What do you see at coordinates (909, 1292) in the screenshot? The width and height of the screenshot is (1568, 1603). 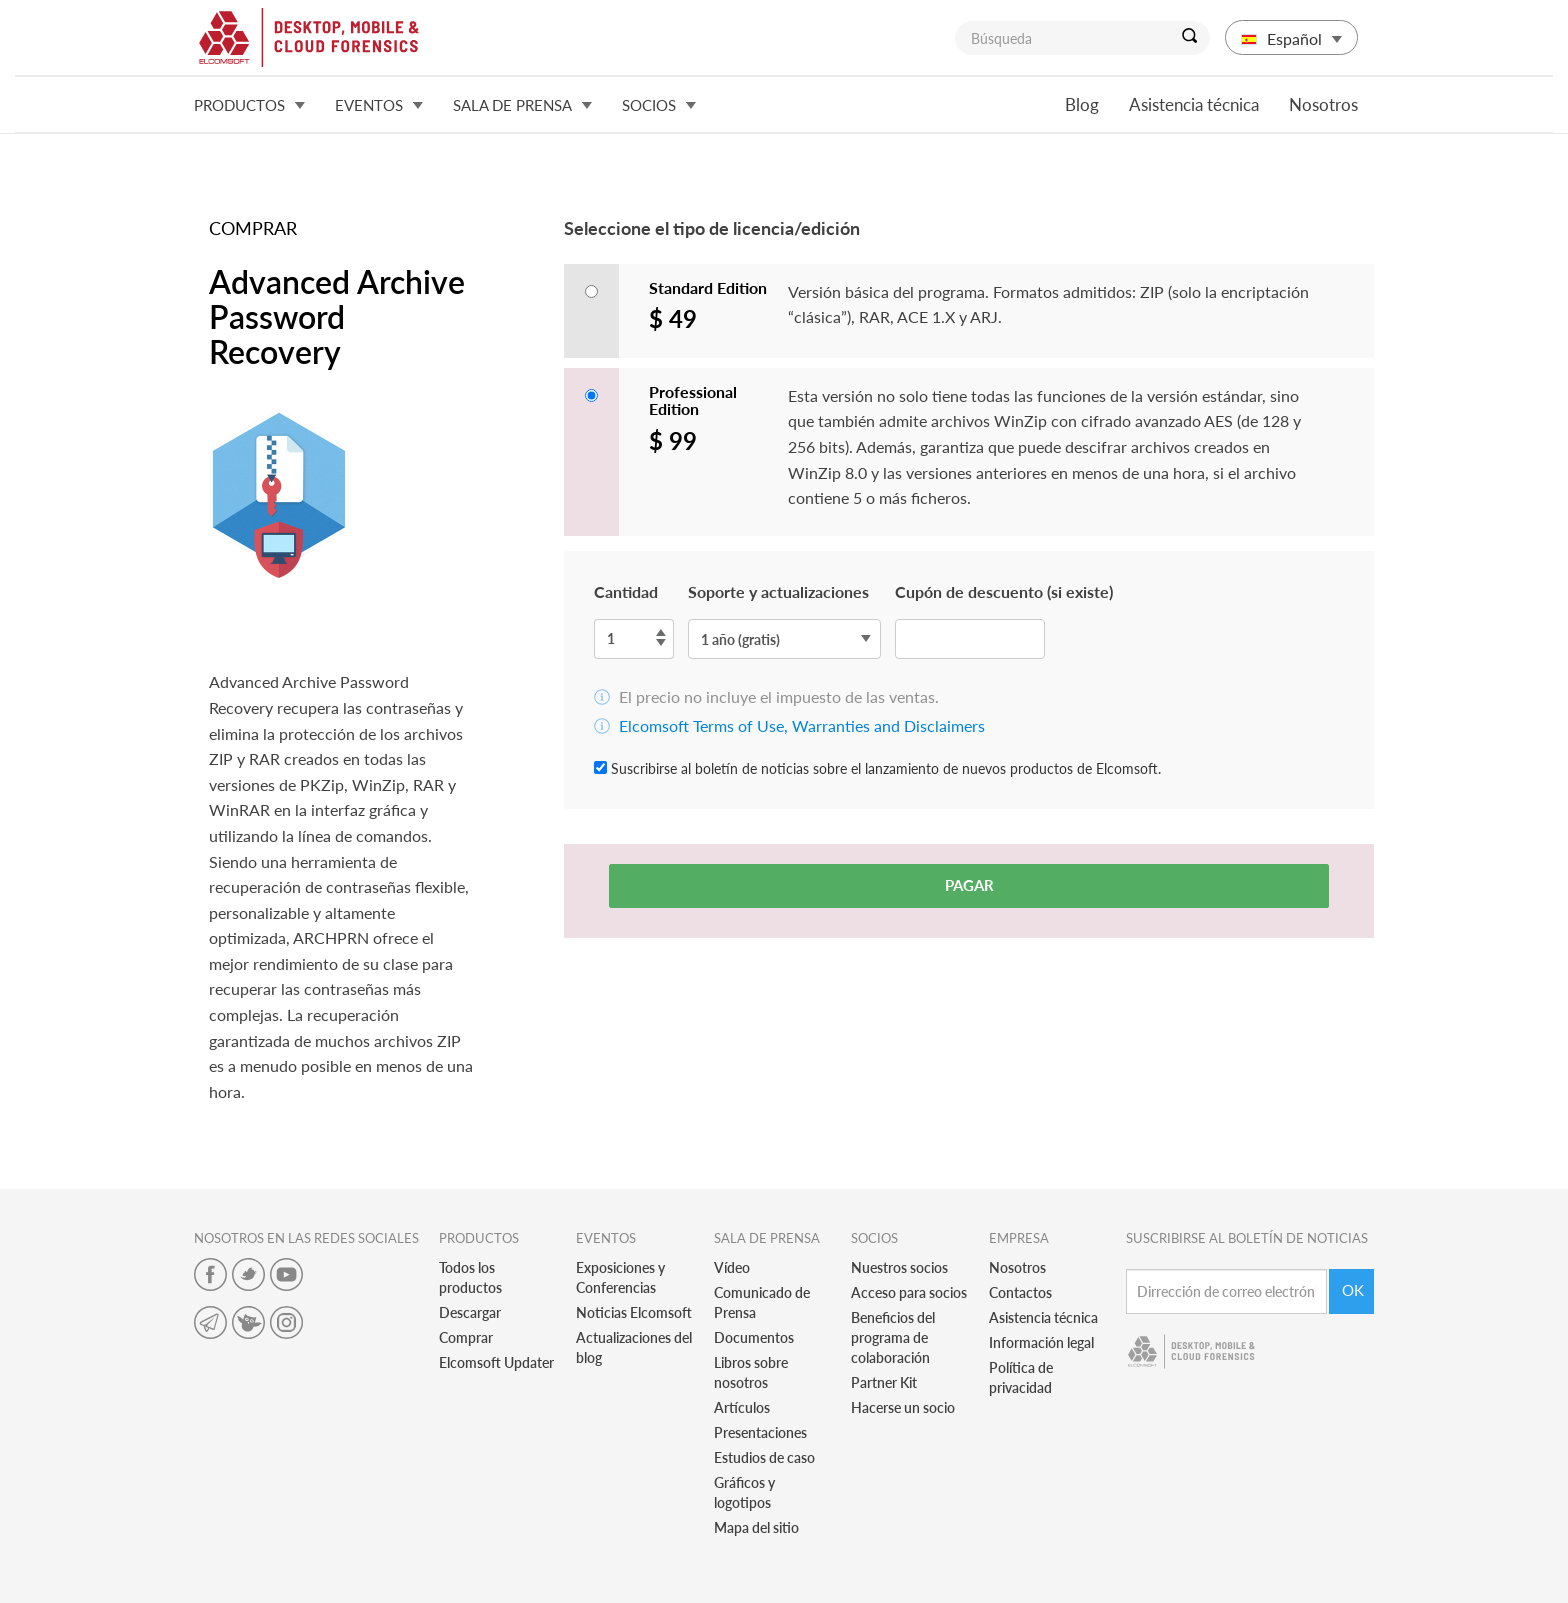 I see `Acceso para socios` at bounding box center [909, 1292].